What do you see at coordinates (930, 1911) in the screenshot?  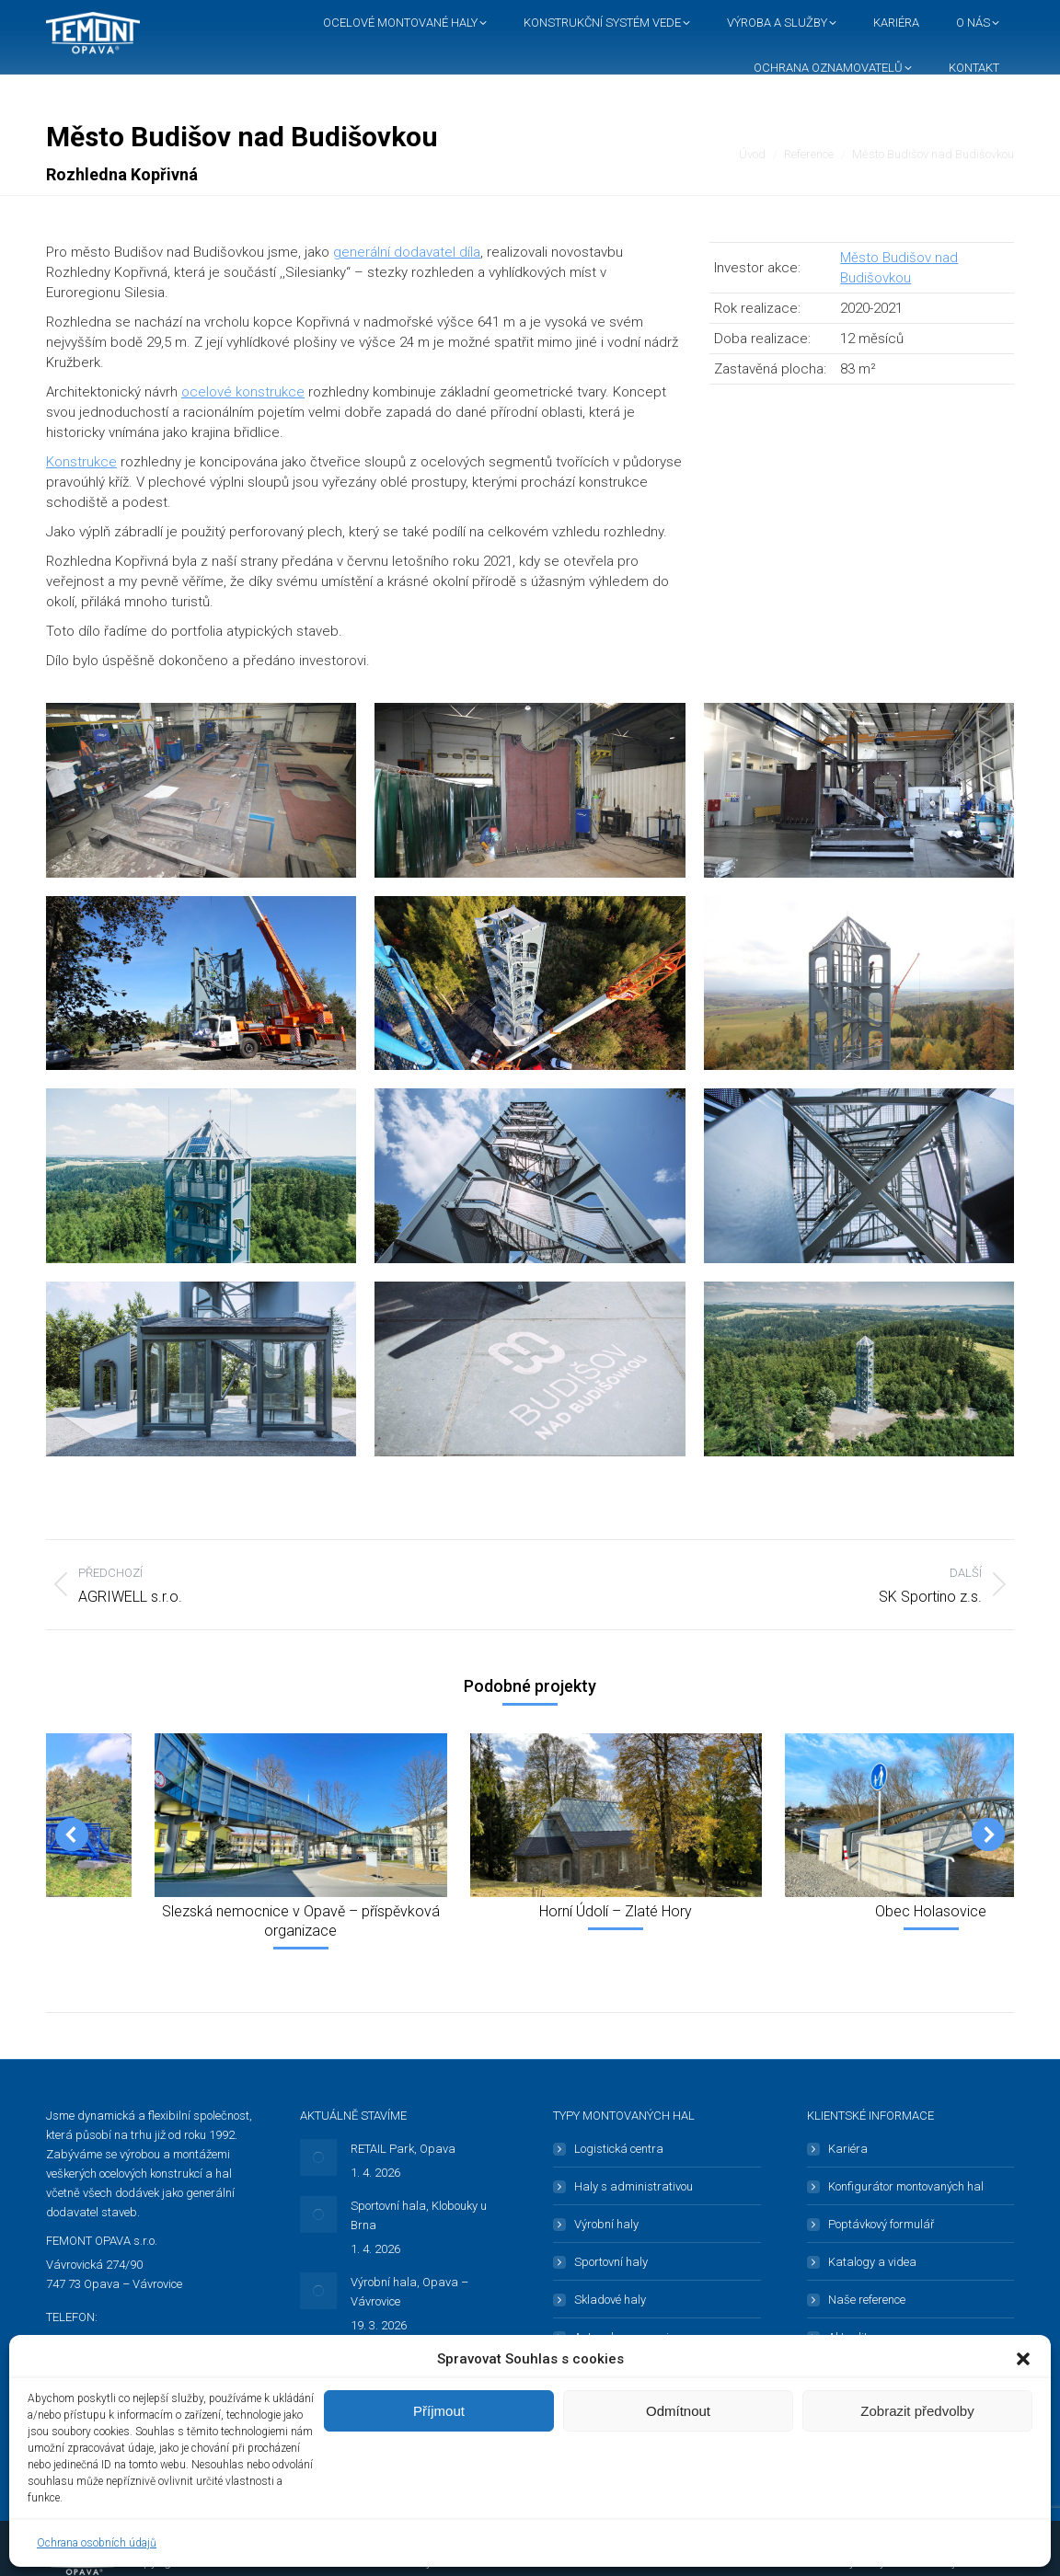 I see `Obec Holasovice` at bounding box center [930, 1911].